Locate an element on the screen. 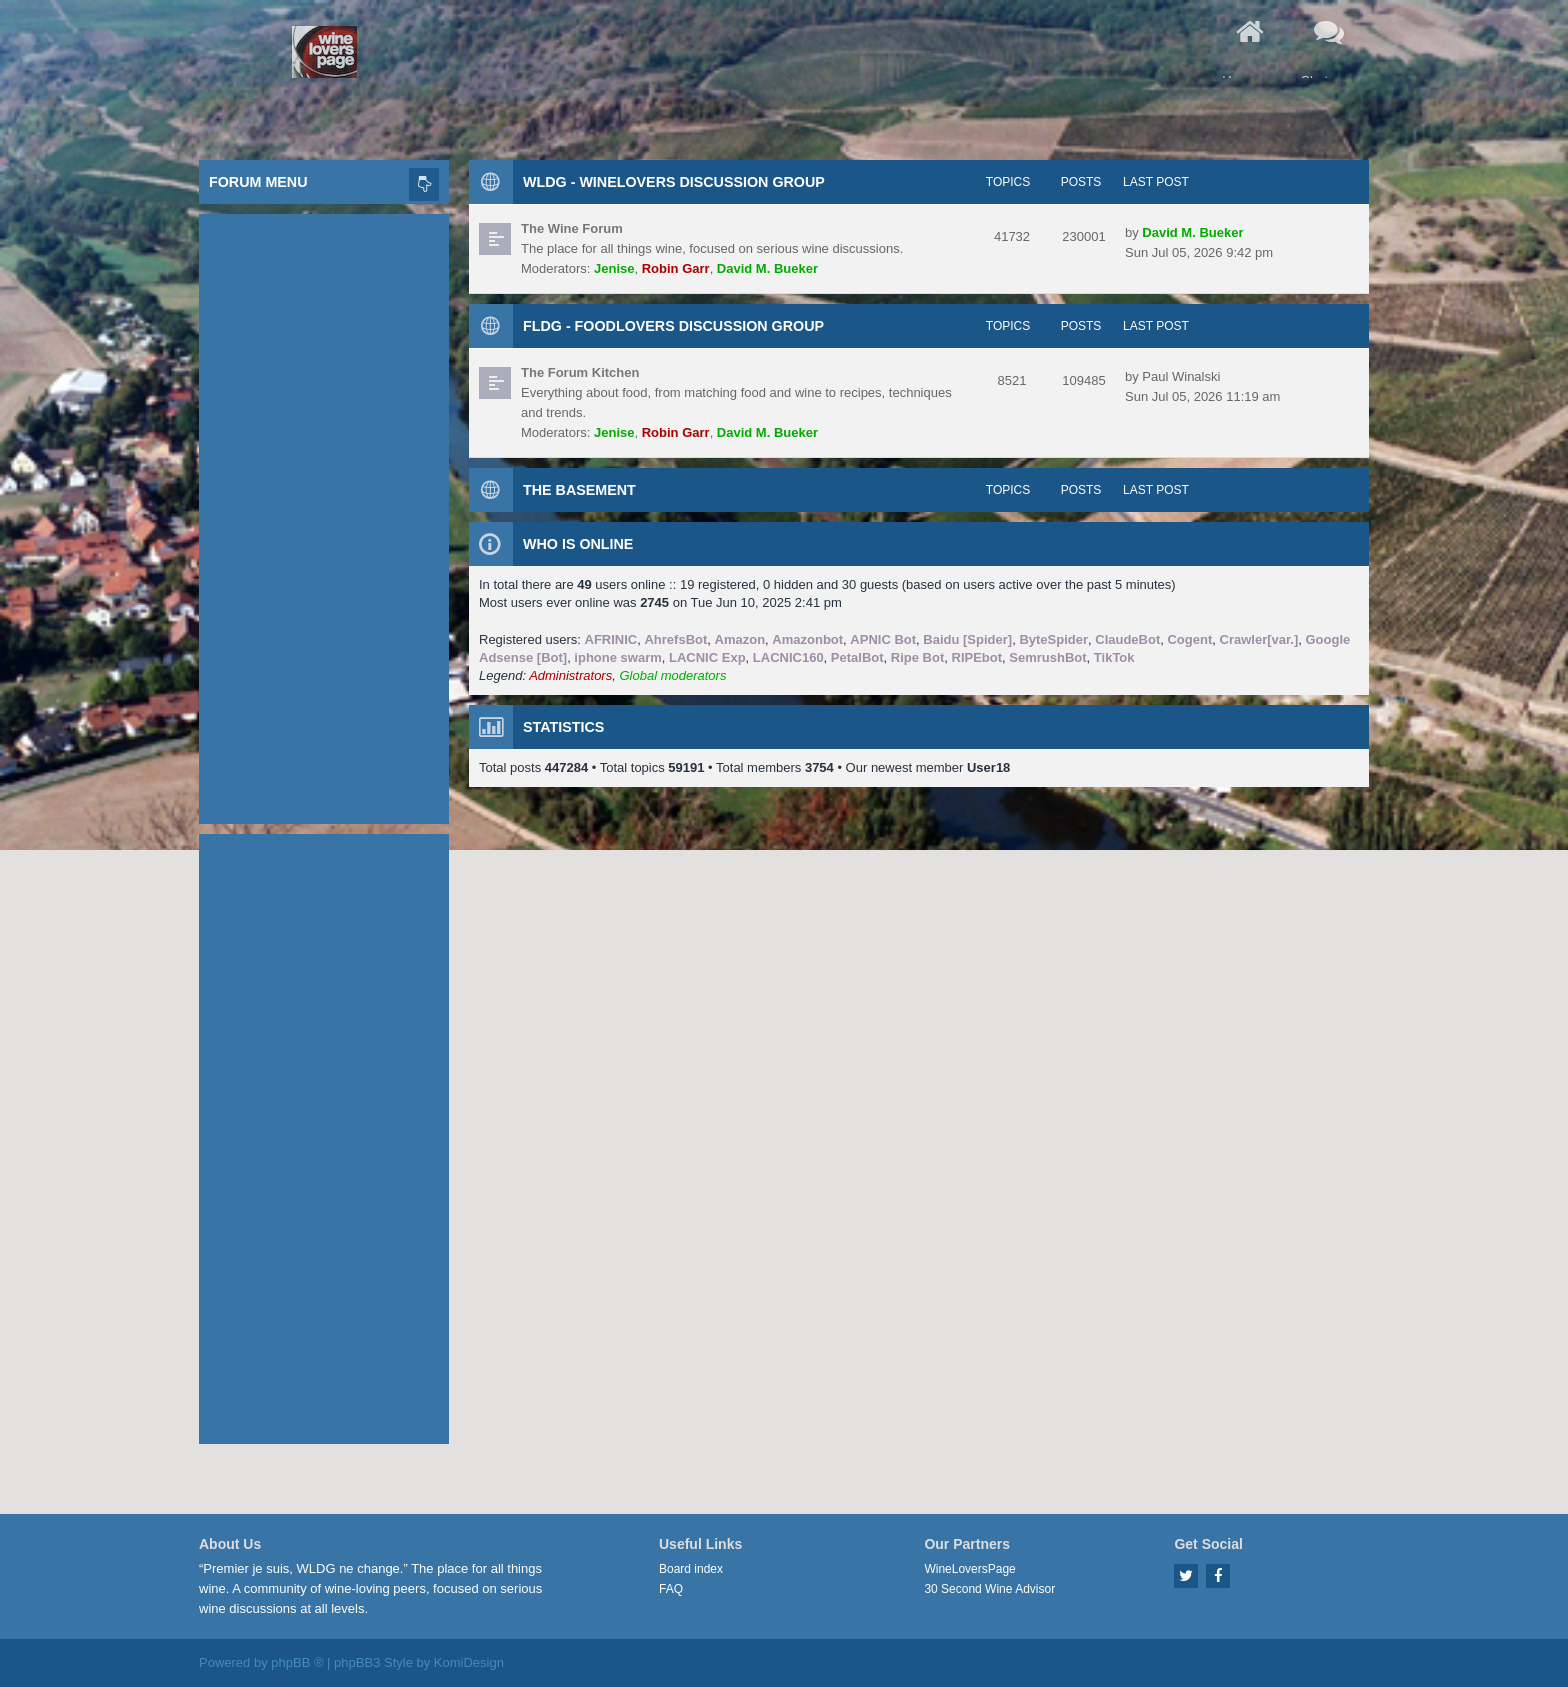  [Advertisement] is located at coordinates (324, 514).